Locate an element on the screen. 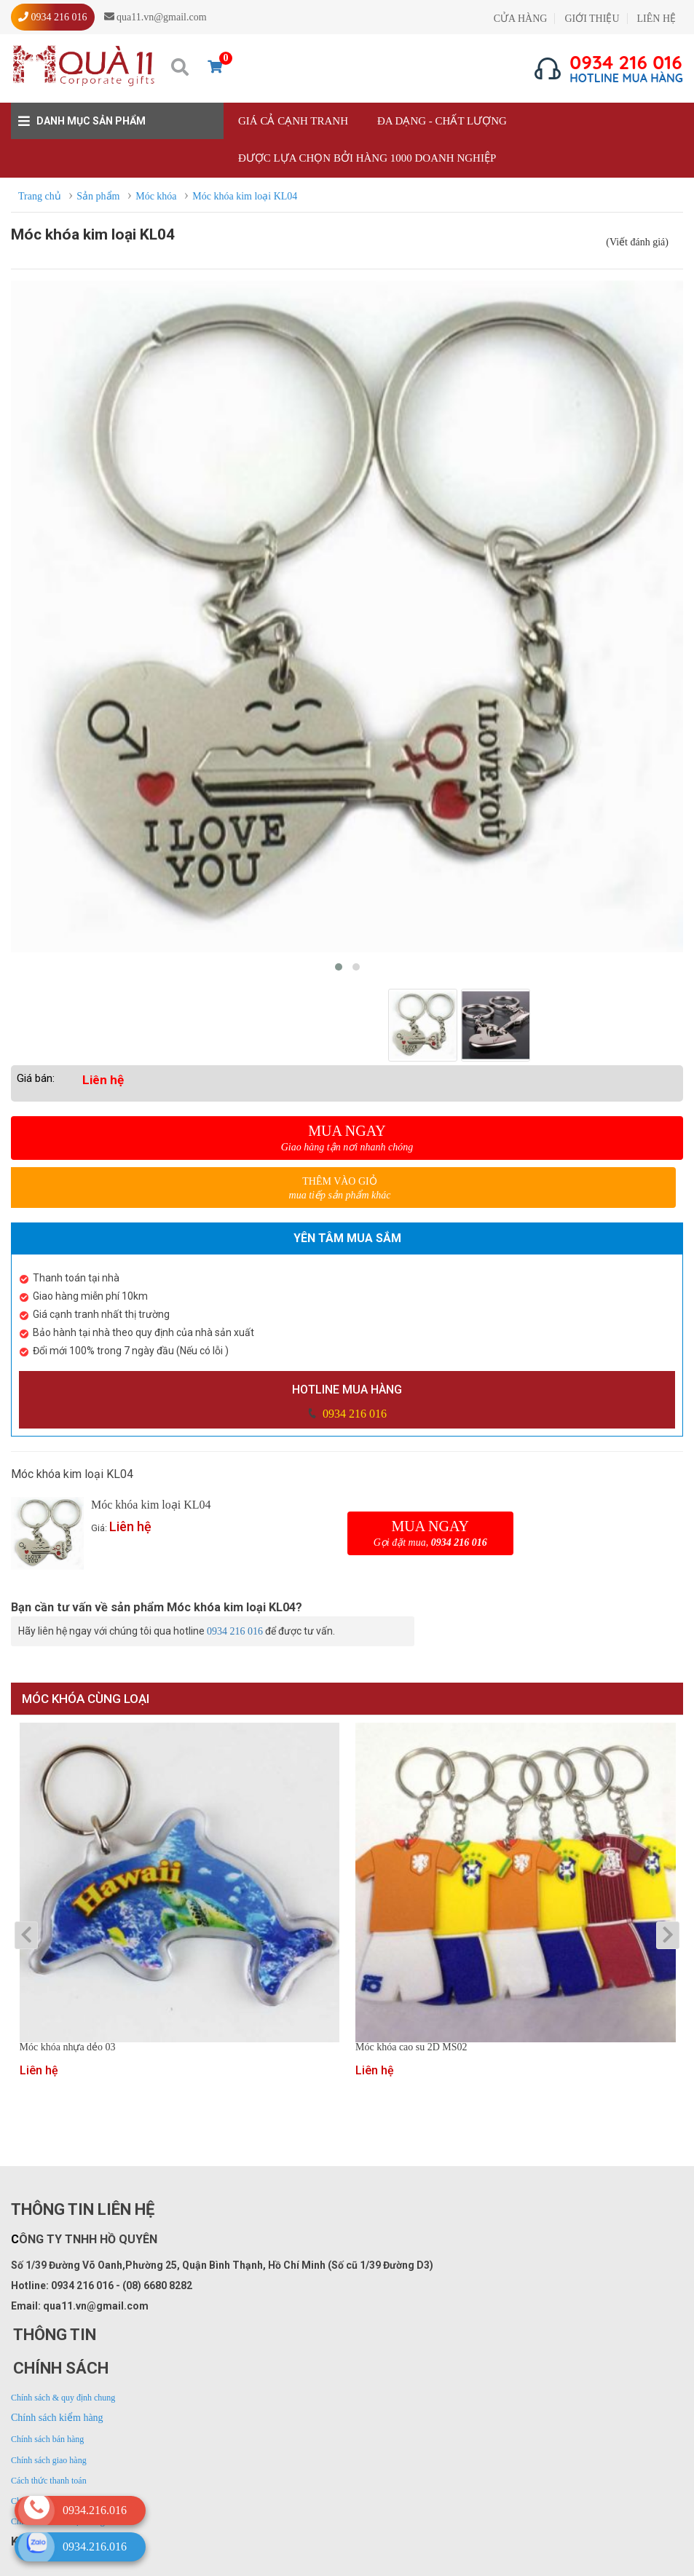 The image size is (694, 2576). Chính sách kiểm hàng is located at coordinates (57, 2417).